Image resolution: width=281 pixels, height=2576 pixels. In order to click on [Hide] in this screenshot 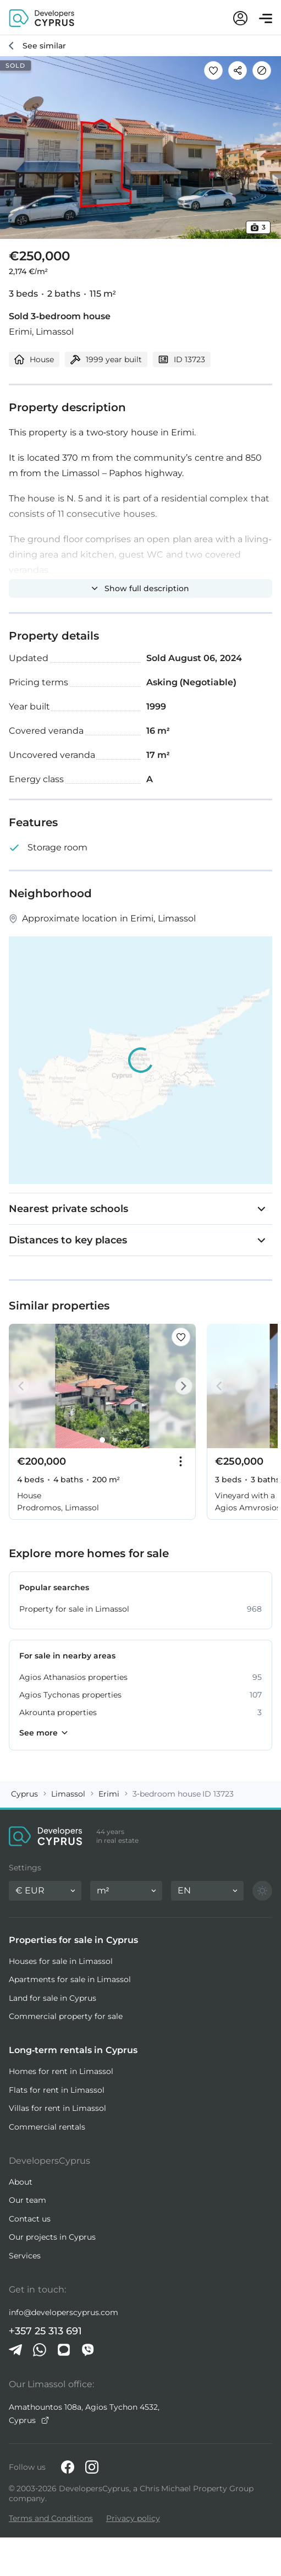, I will do `click(261, 70)`.